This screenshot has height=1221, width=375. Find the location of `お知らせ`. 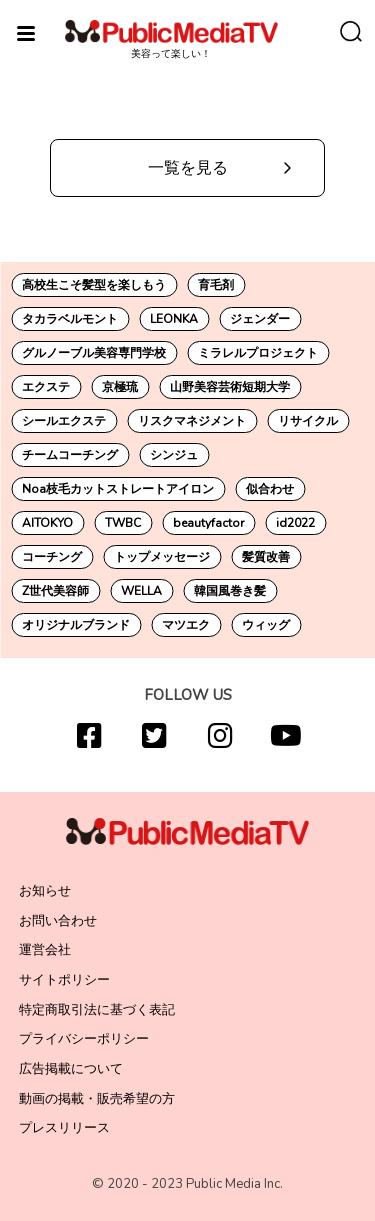

お知らせ is located at coordinates (45, 891).